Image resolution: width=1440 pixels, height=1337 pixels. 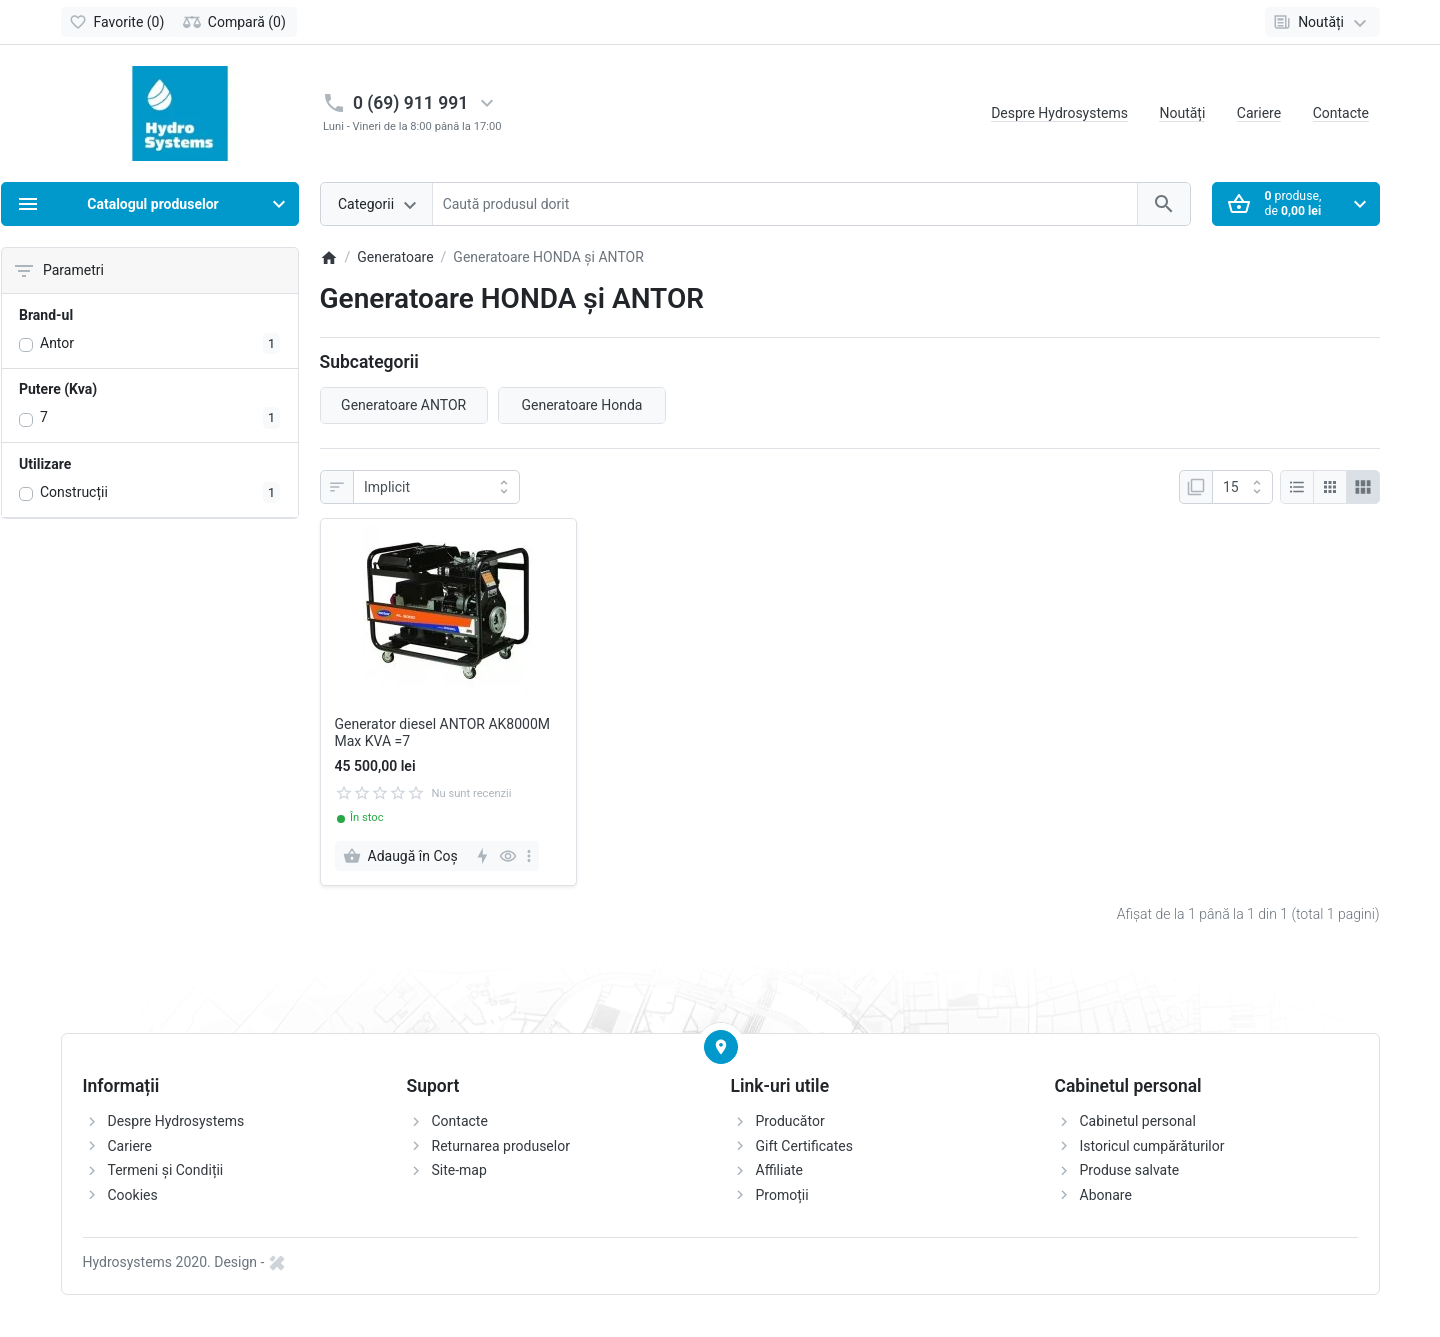 What do you see at coordinates (529, 856) in the screenshot?
I see `[more]` at bounding box center [529, 856].